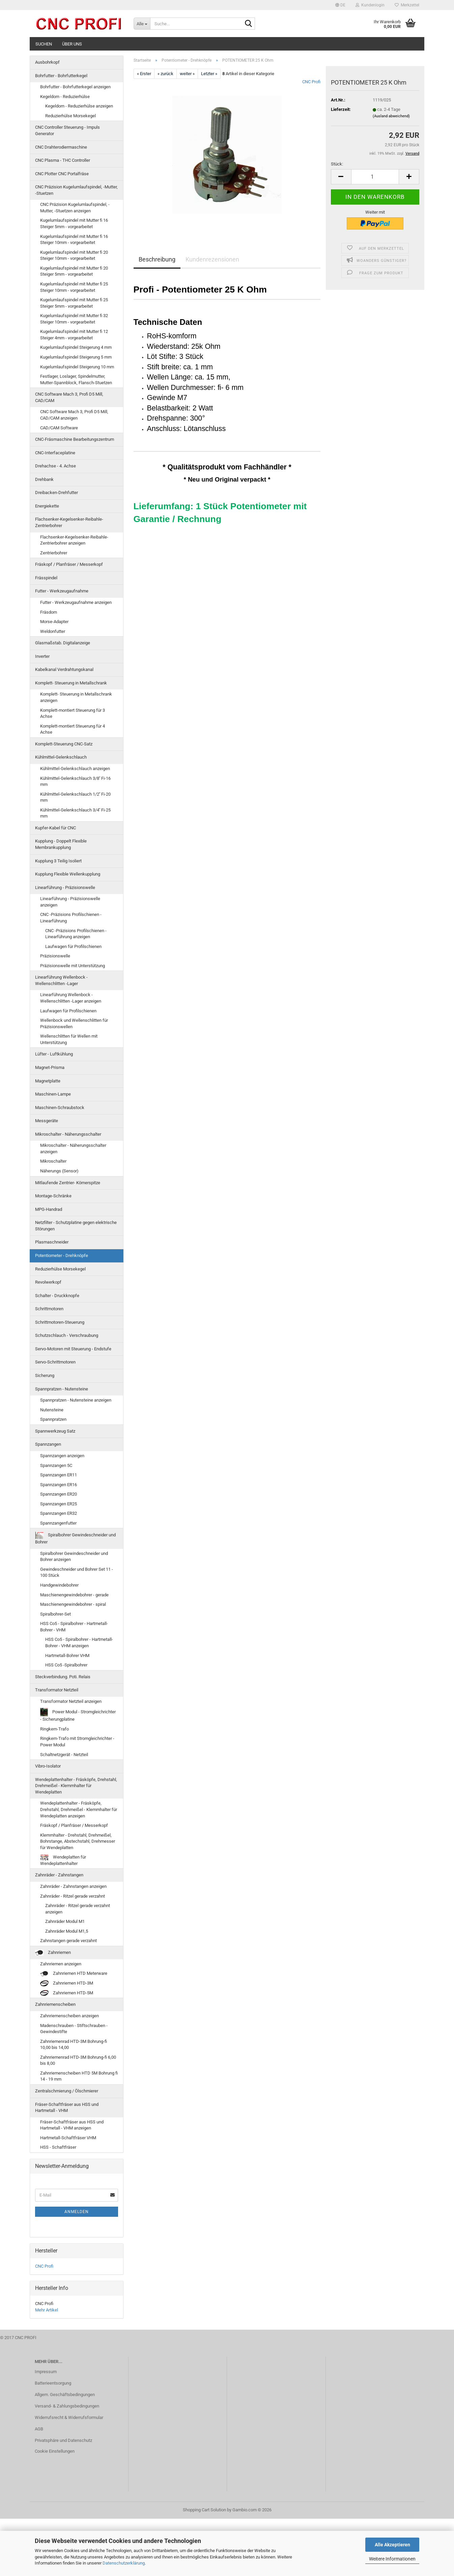  I want to click on Kupfer-Kabel für CNC, so click(55, 827).